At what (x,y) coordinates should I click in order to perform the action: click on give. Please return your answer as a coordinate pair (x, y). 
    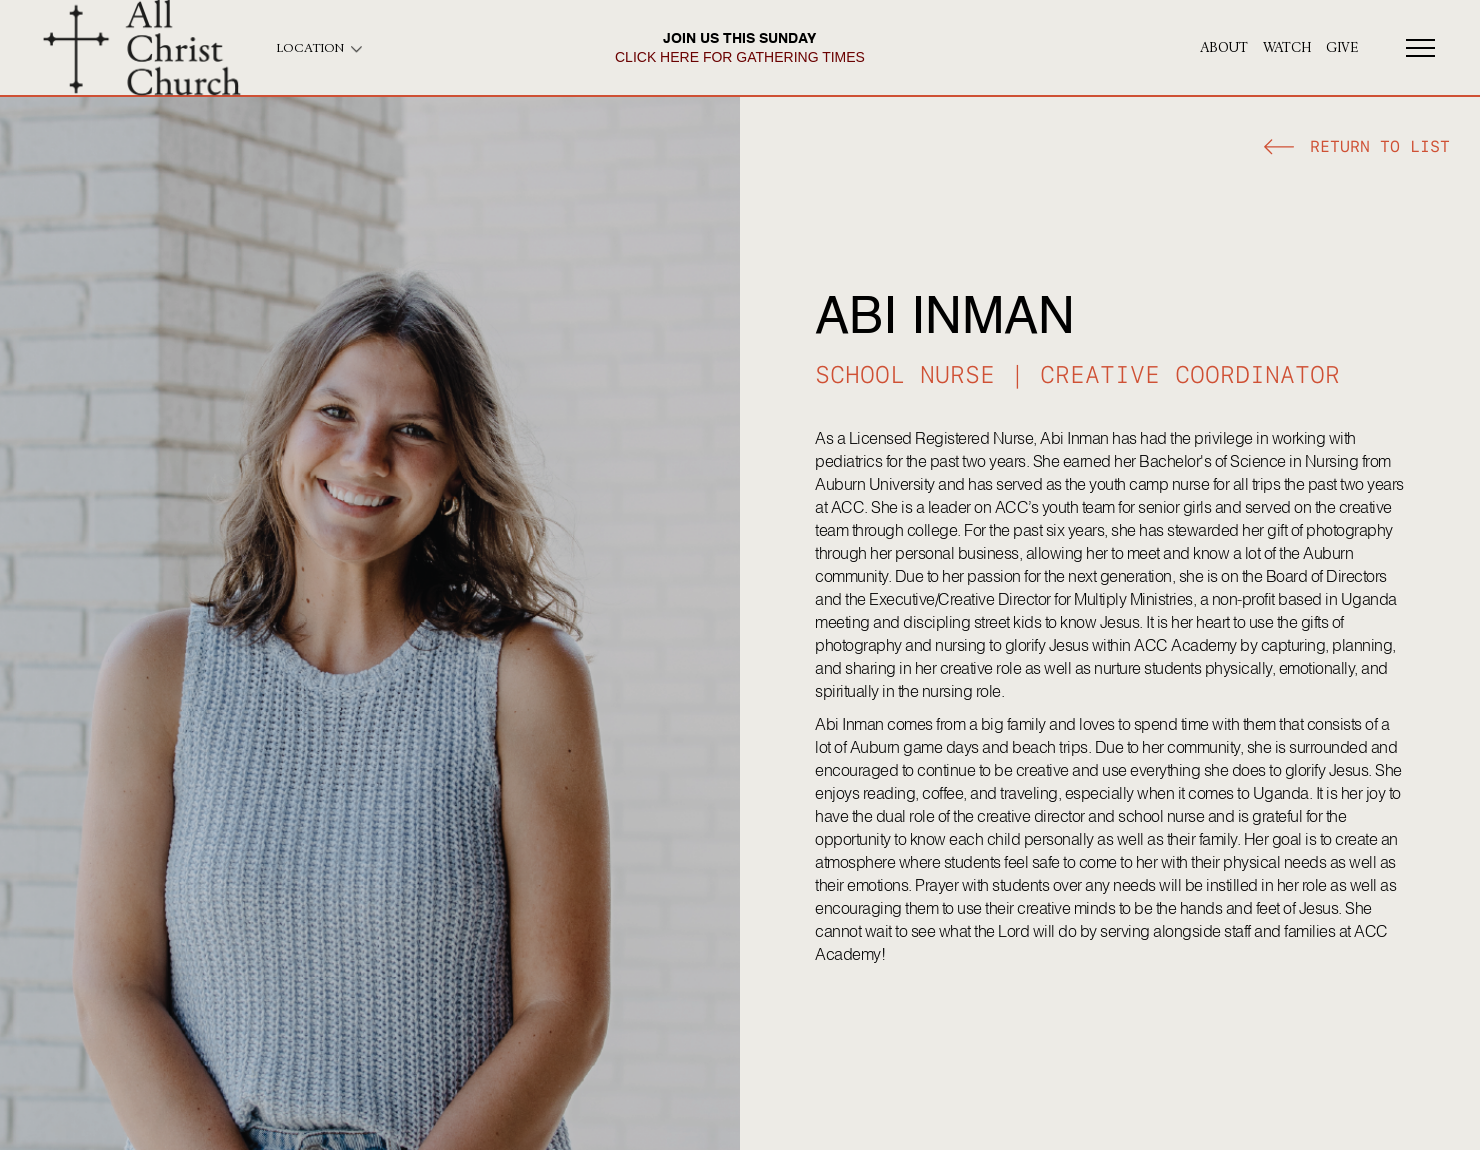
    Looking at the image, I should click on (1342, 48).